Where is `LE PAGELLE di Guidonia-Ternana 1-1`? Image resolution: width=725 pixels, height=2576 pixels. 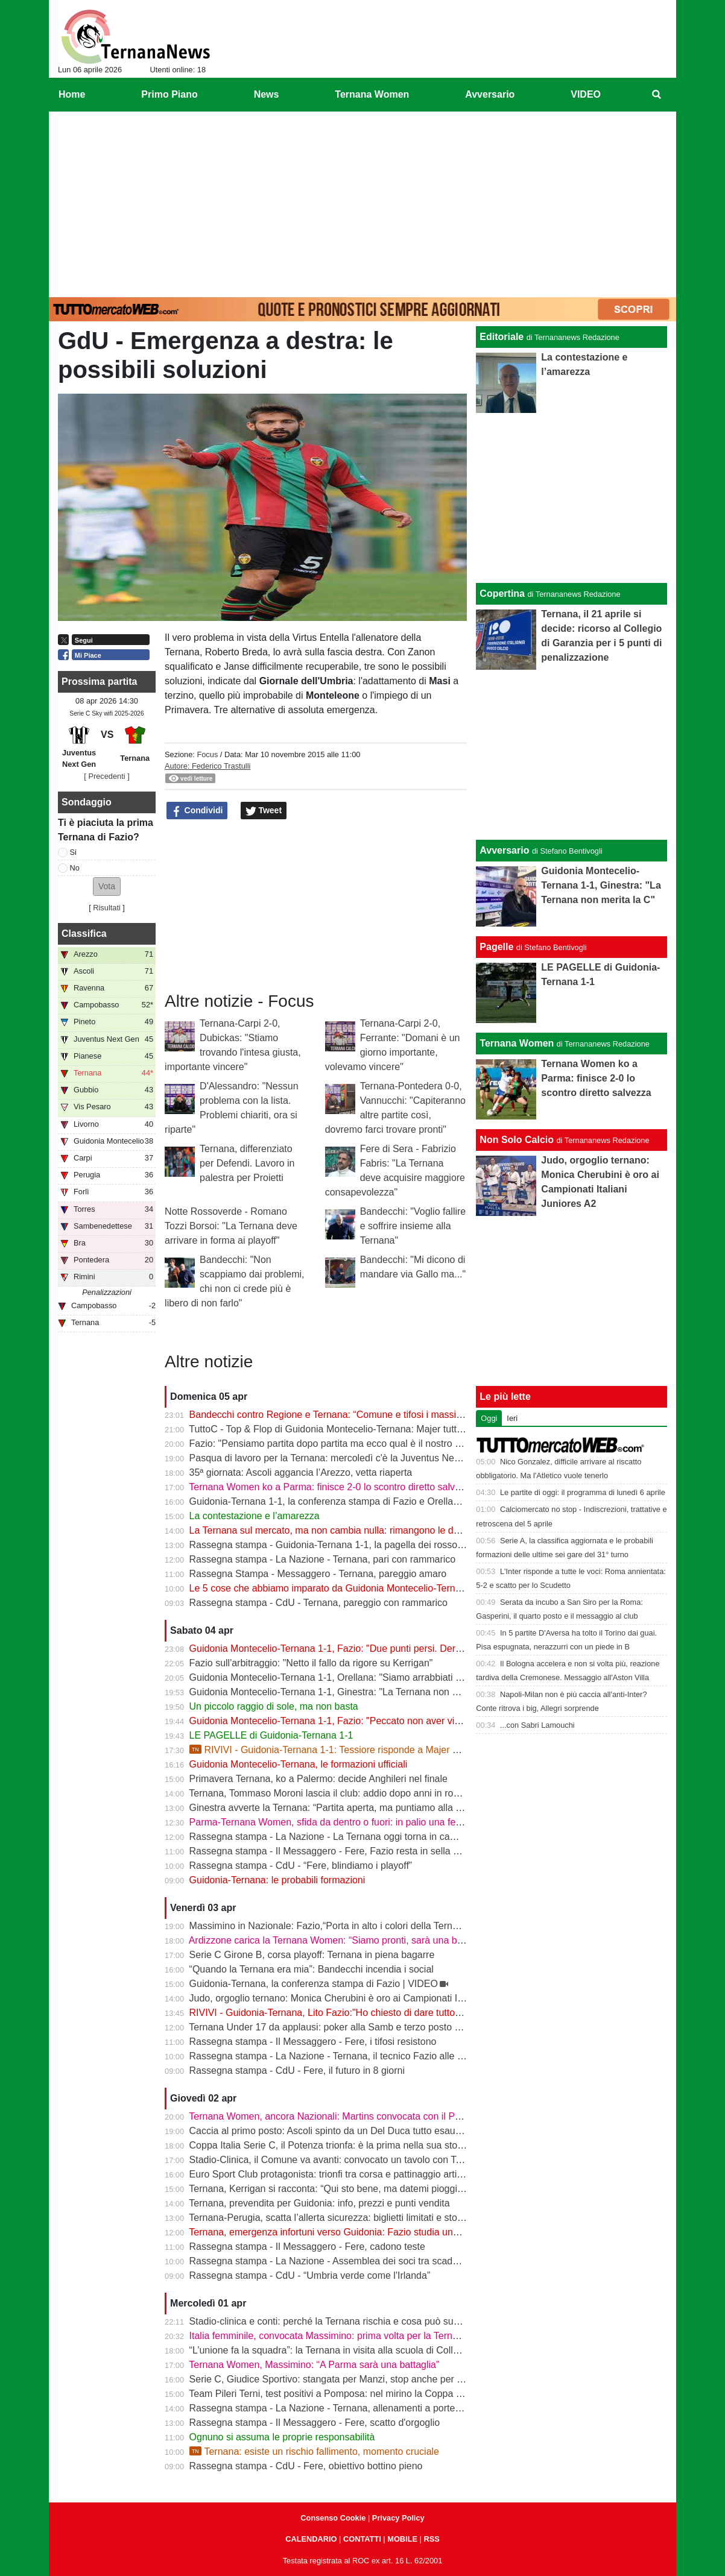
LE PAGELLE di Guidonia-Ternana 1-1 is located at coordinates (271, 1735).